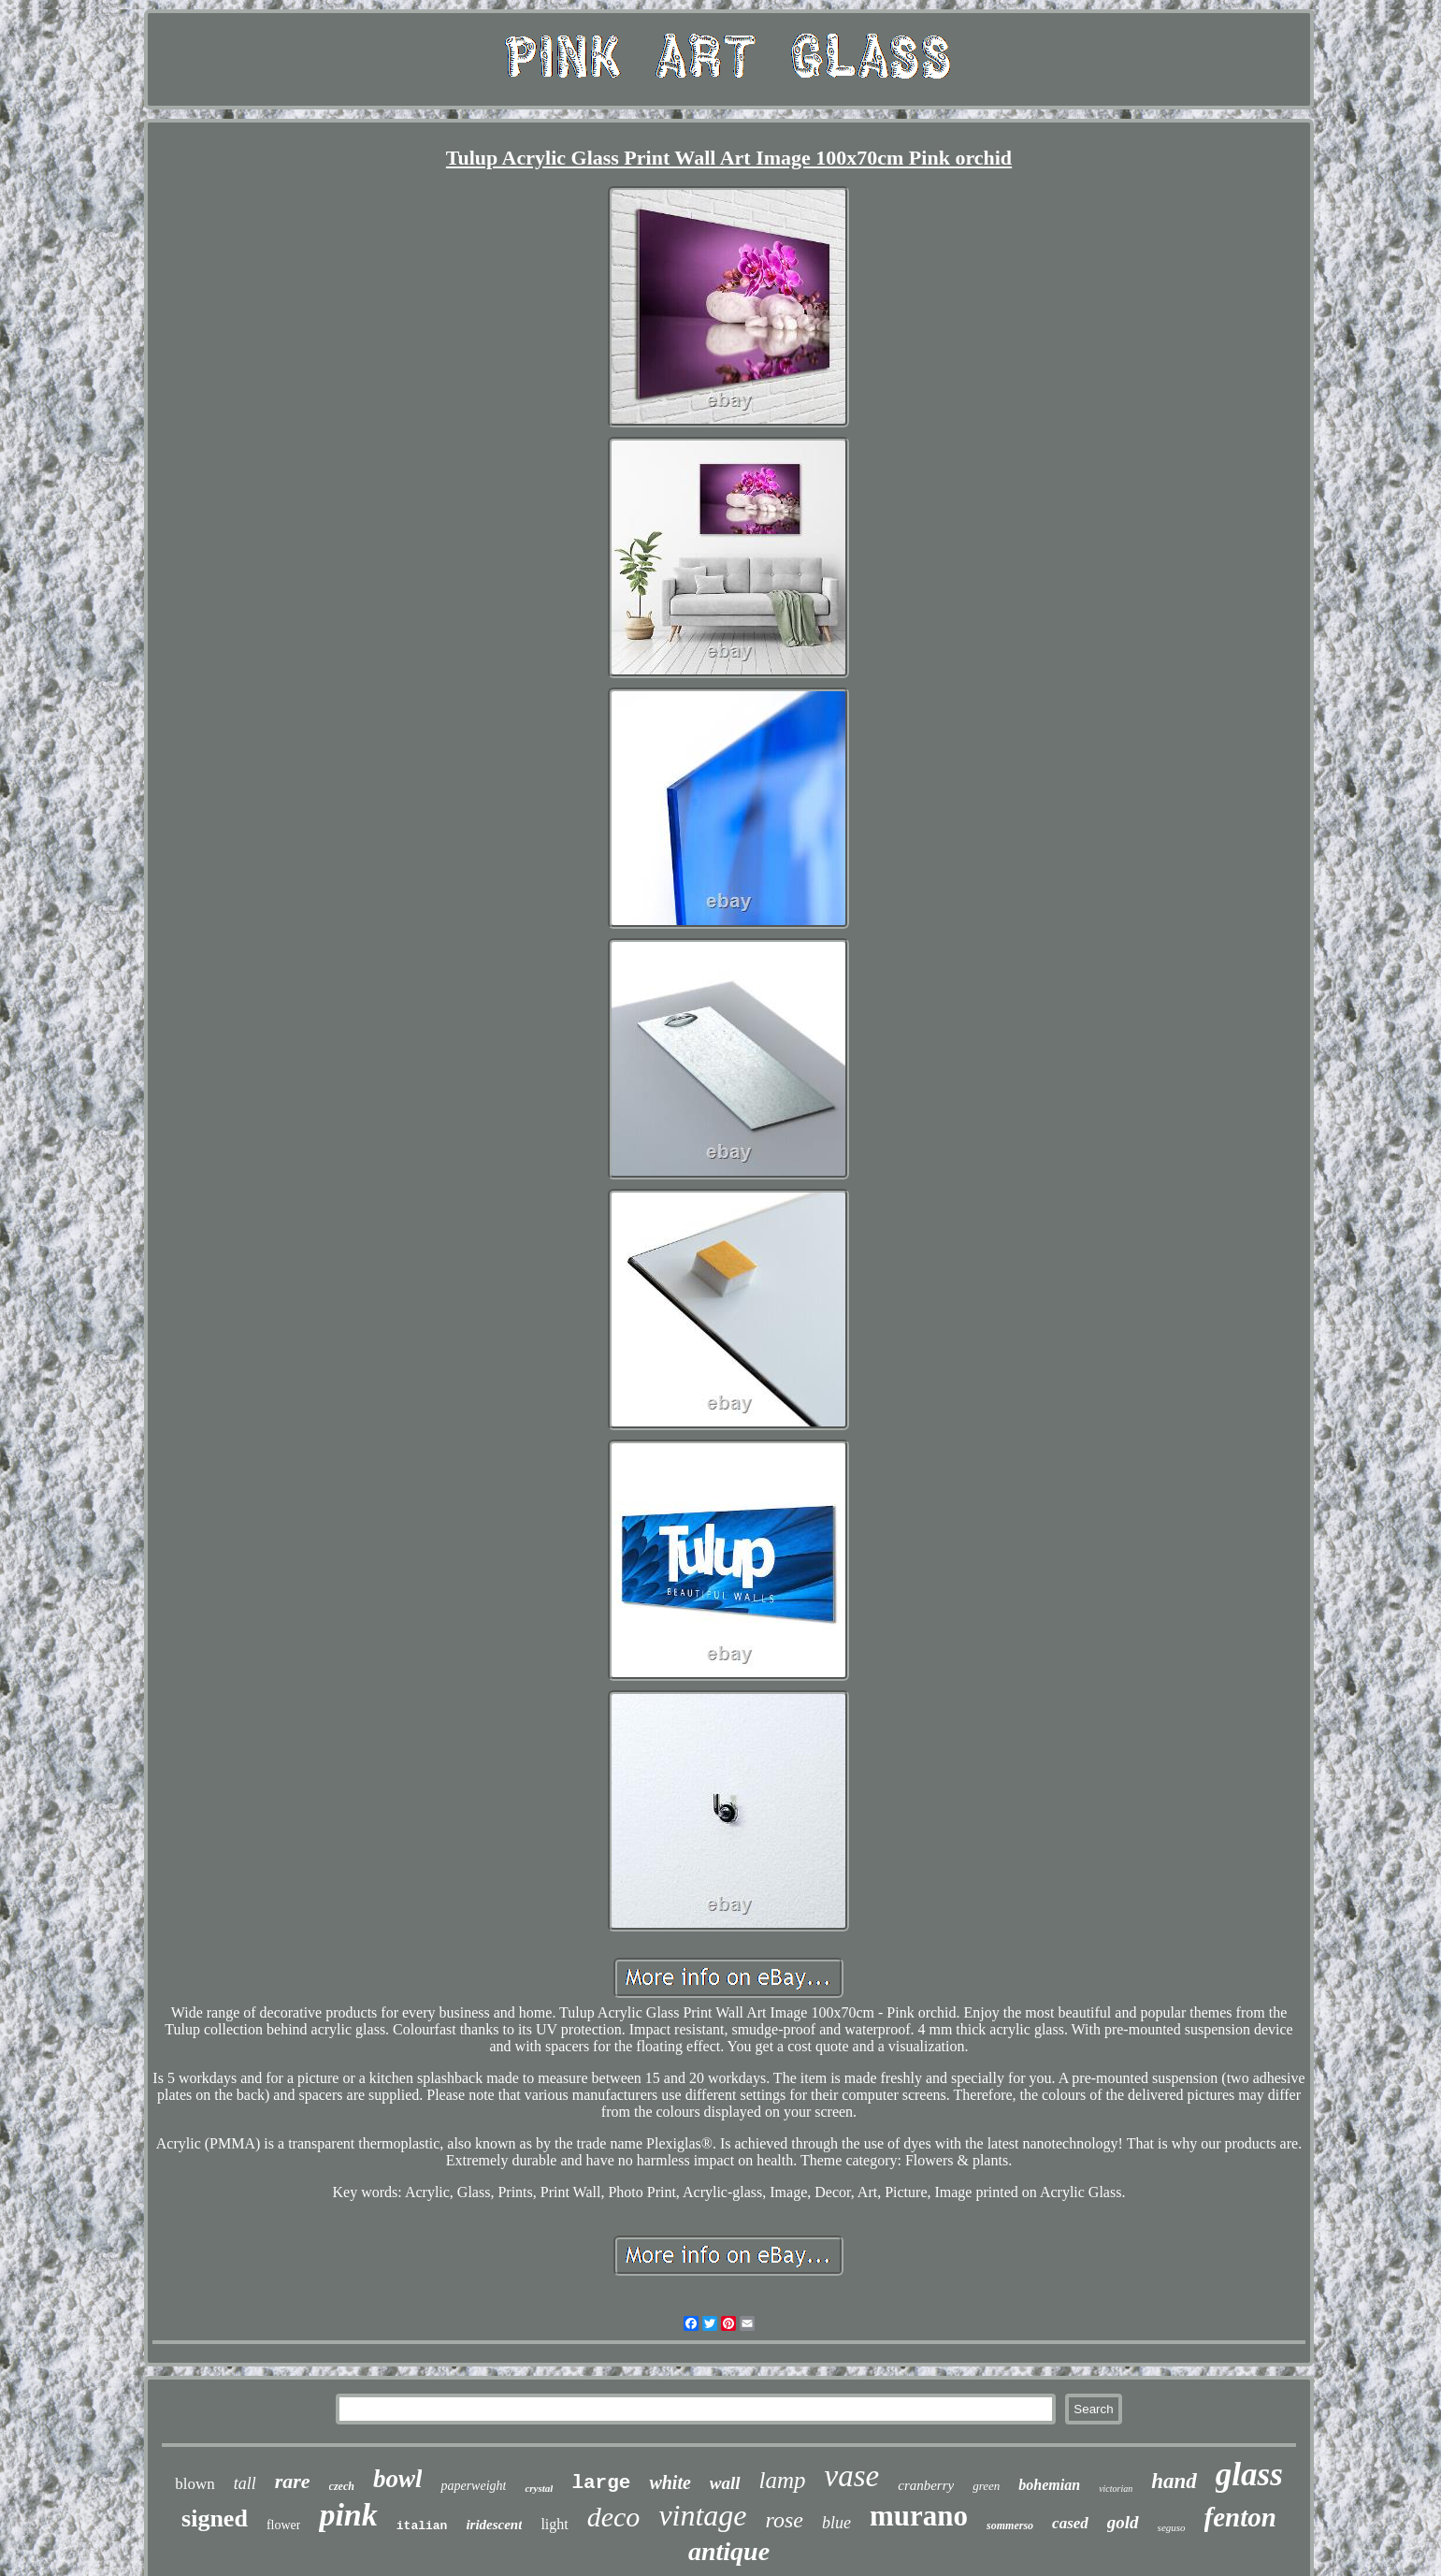 The width and height of the screenshot is (1441, 2576). I want to click on rose, so click(784, 2520).